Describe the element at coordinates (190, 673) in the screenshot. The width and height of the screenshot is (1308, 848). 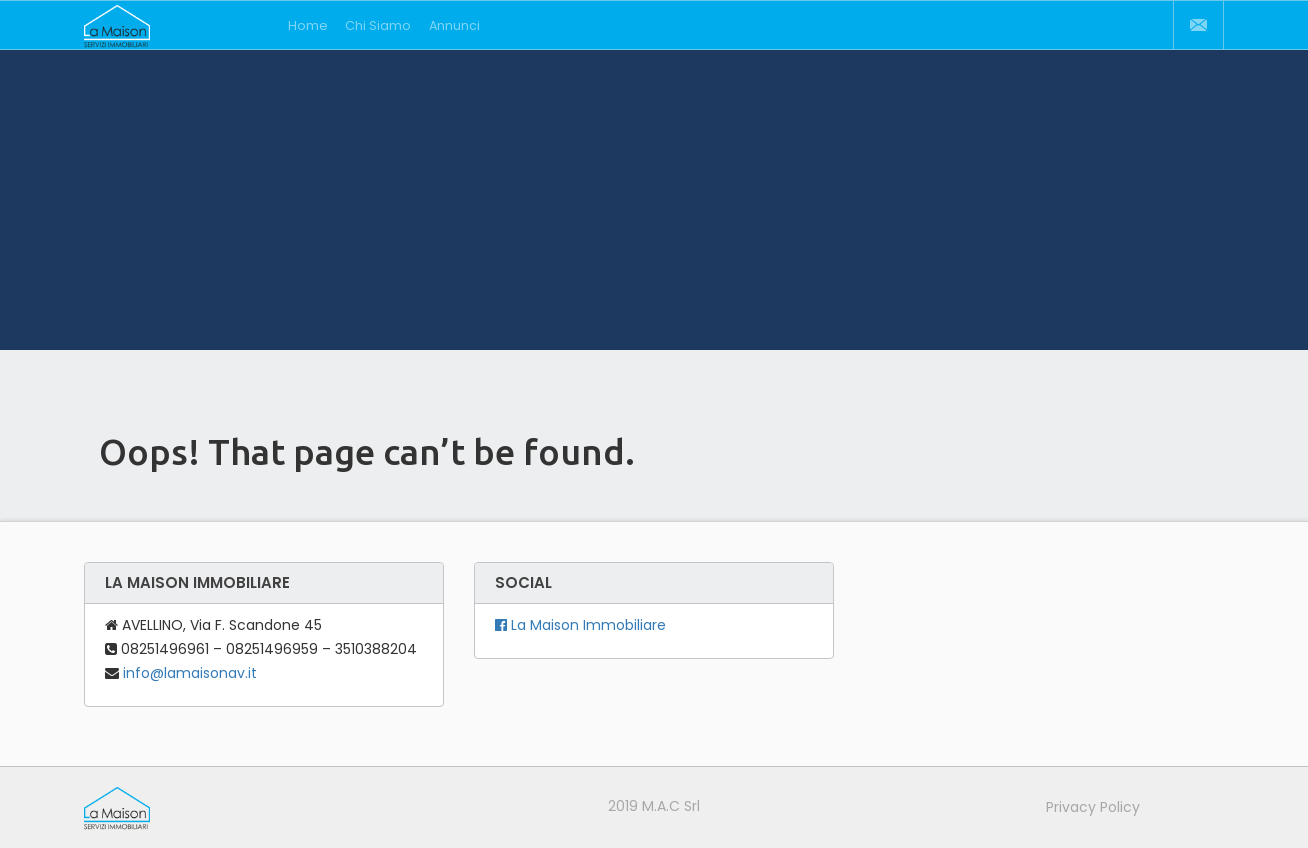
I see `info@lamaisonav.it` at that location.